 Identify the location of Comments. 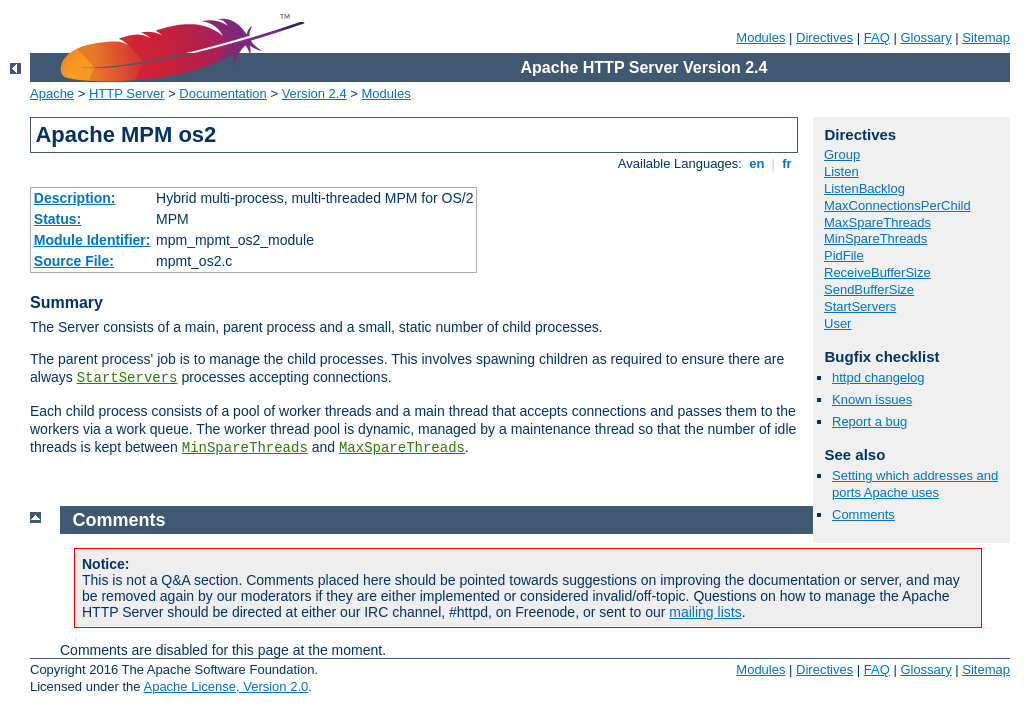
(863, 514).